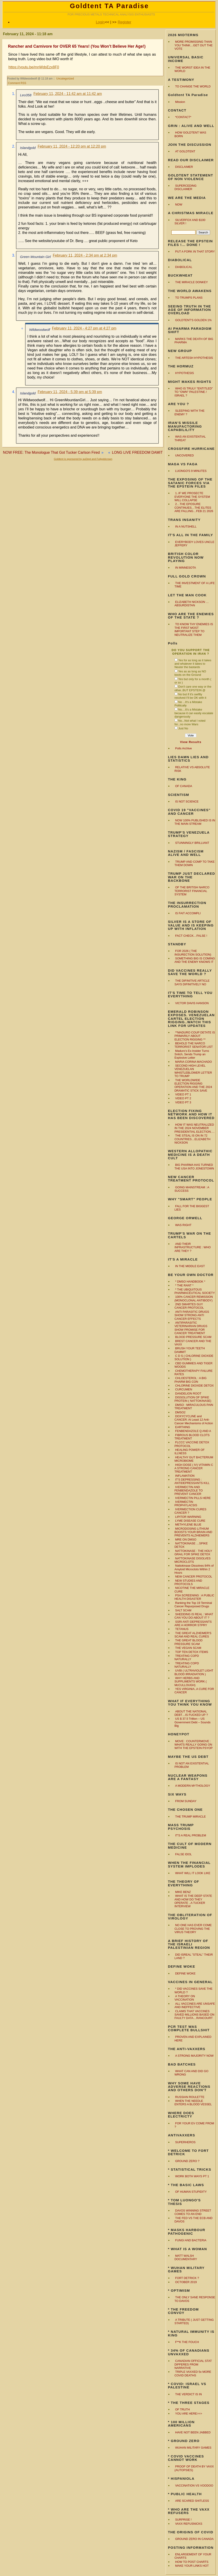 Image resolution: width=218 pixels, height=2576 pixels. Describe the element at coordinates (194, 1385) in the screenshot. I see `CHLORINE DIOXIDE DETOX` at that location.